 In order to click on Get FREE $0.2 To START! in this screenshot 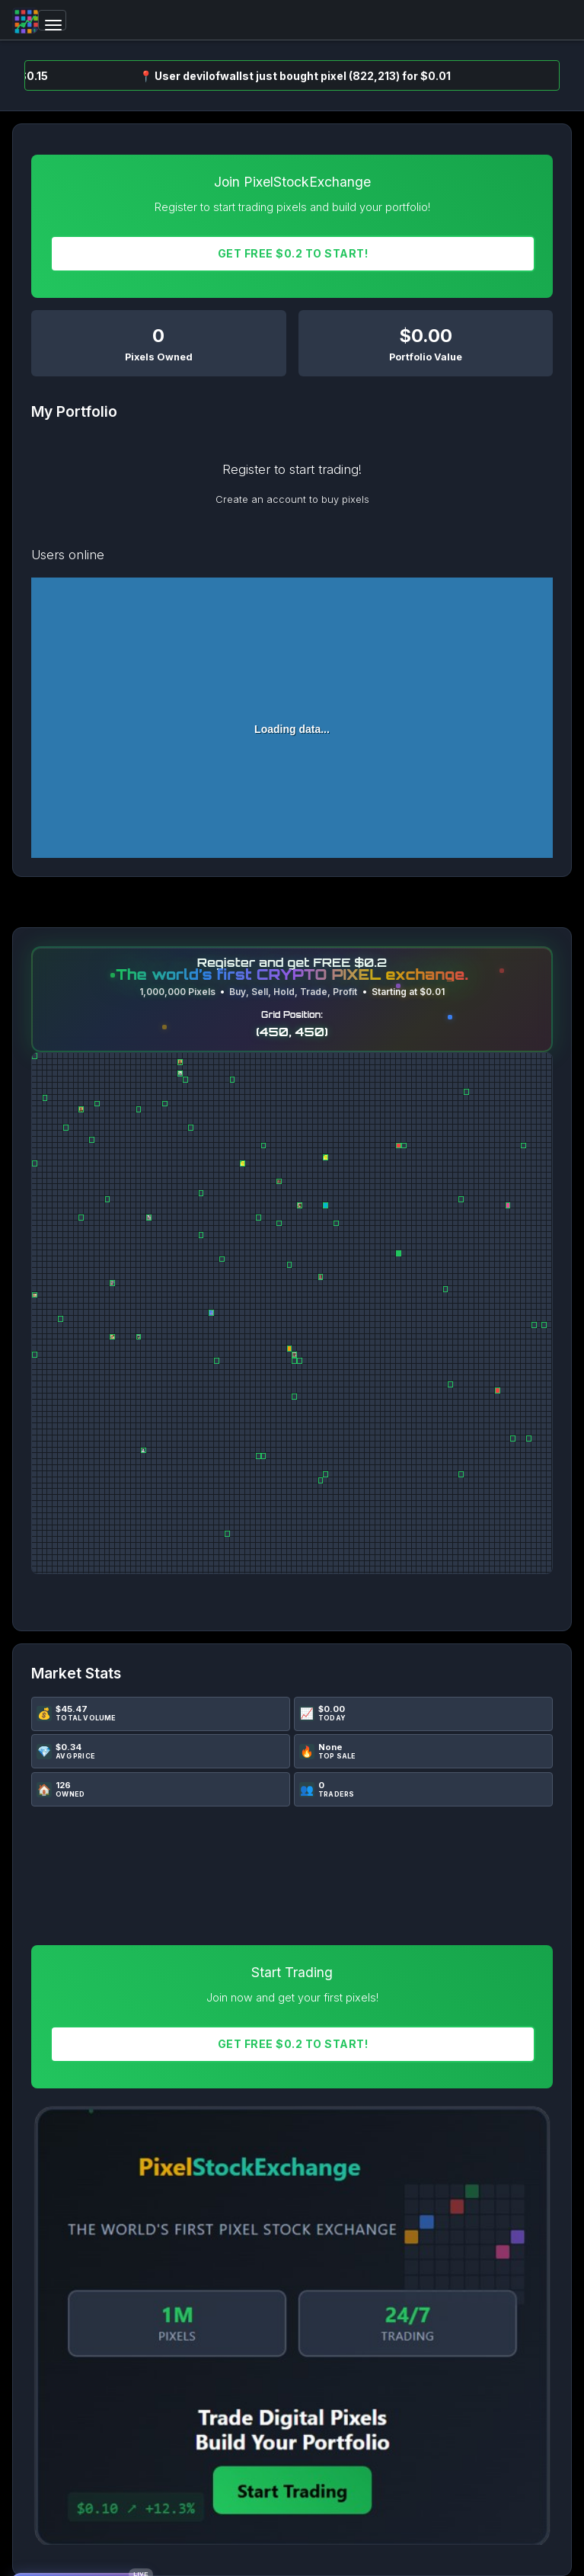, I will do `click(293, 253)`.